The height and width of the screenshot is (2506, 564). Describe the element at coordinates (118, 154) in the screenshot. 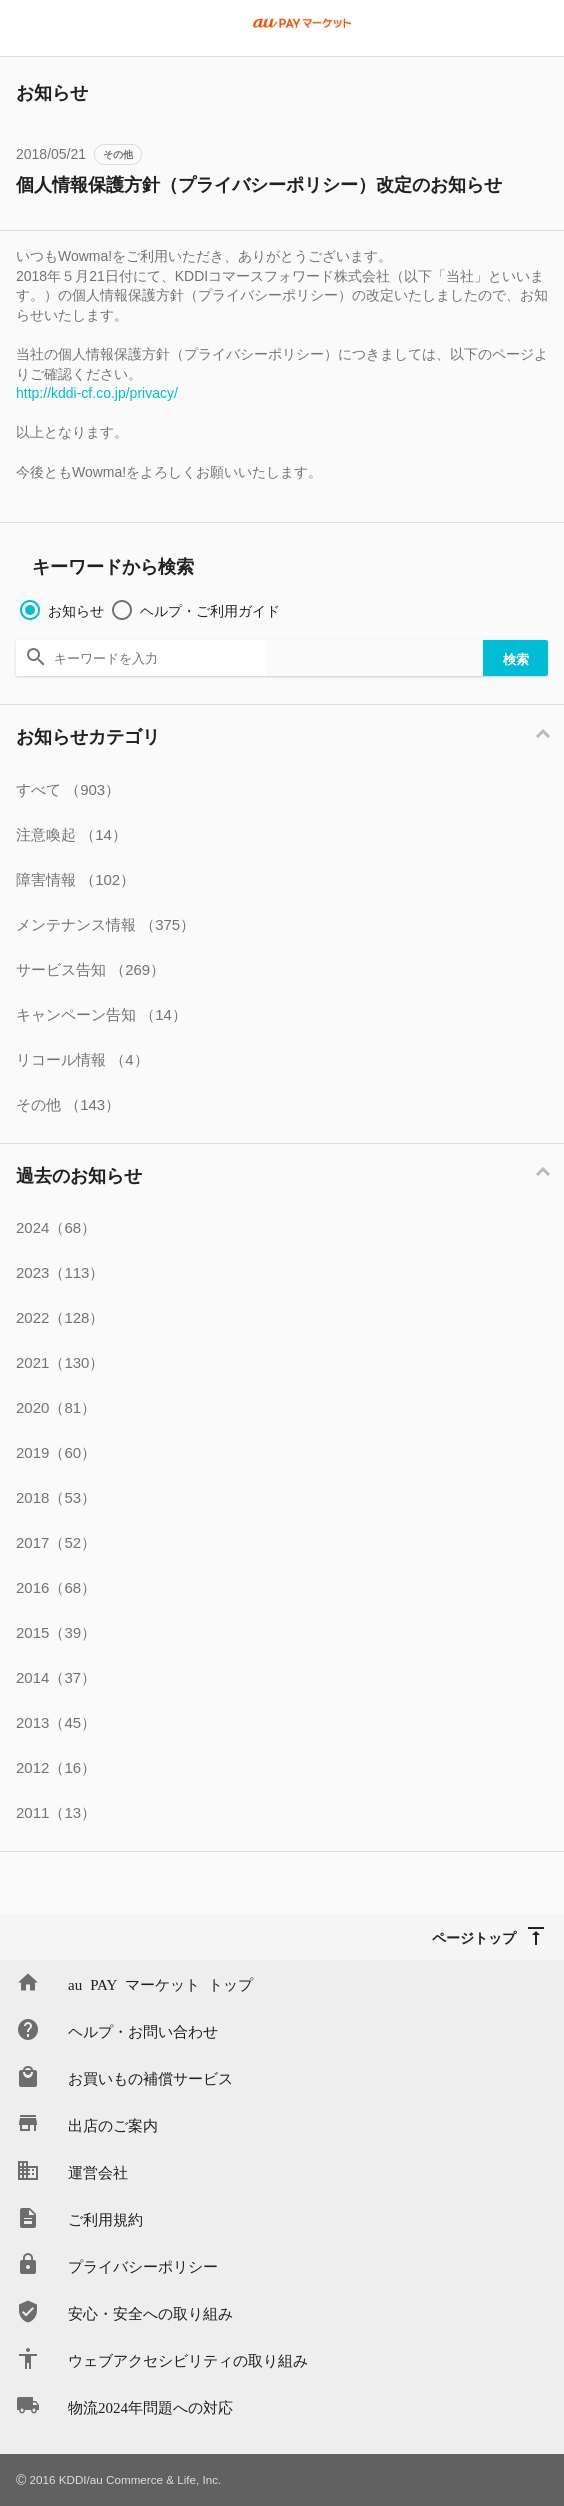

I see `その他` at that location.